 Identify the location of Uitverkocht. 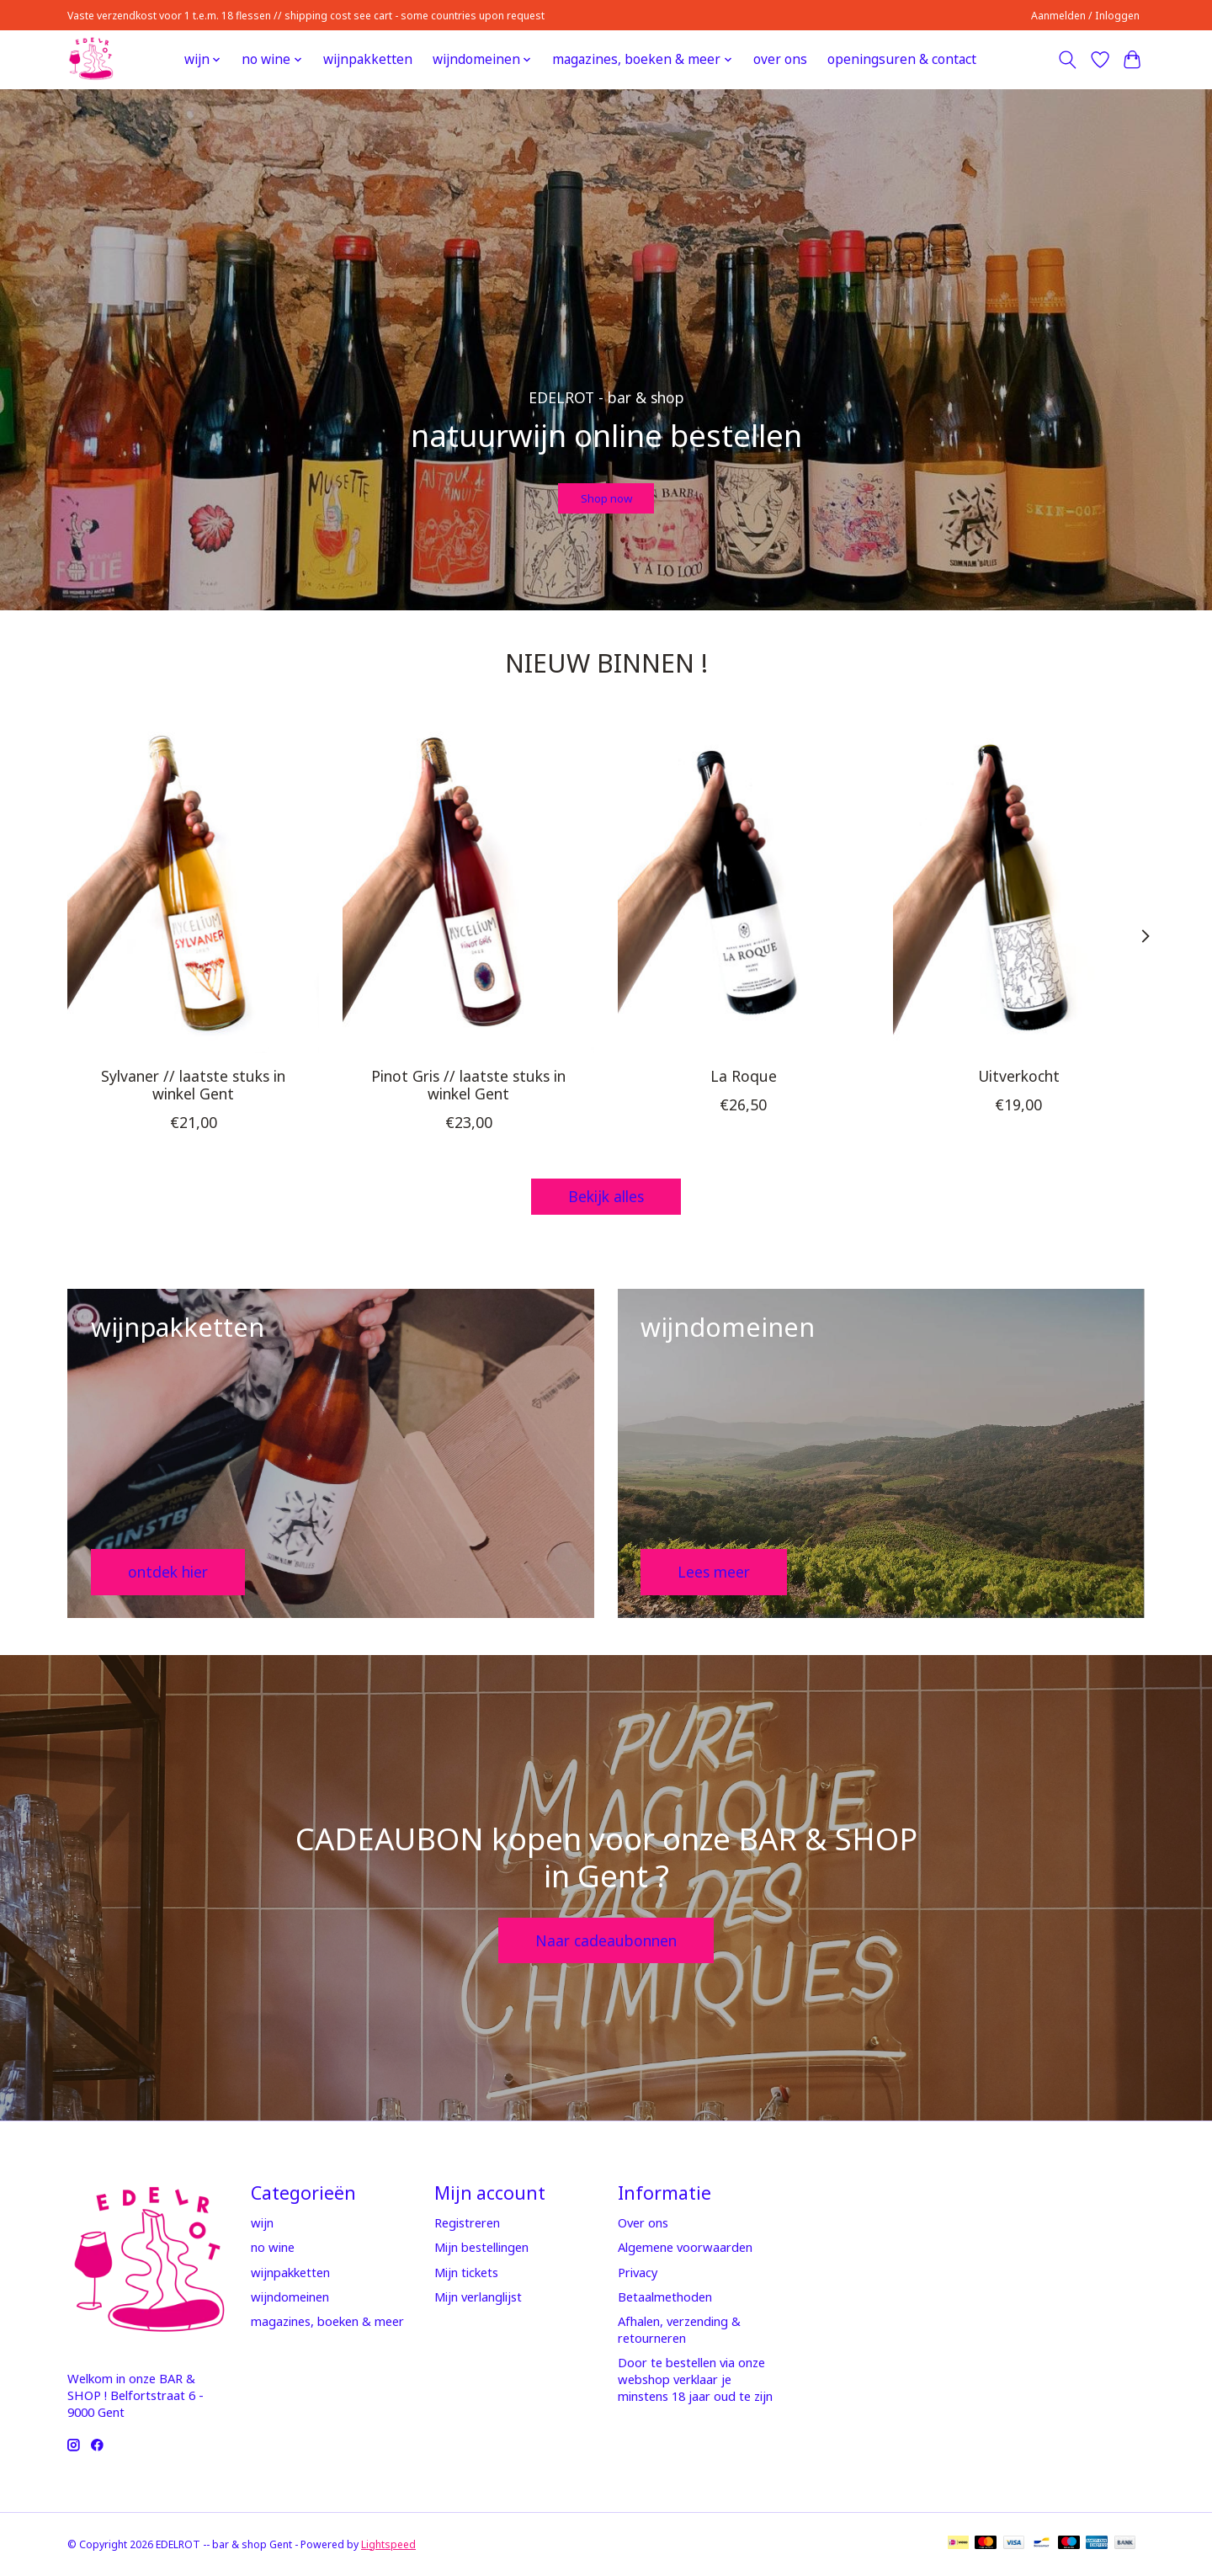
(1019, 1075).